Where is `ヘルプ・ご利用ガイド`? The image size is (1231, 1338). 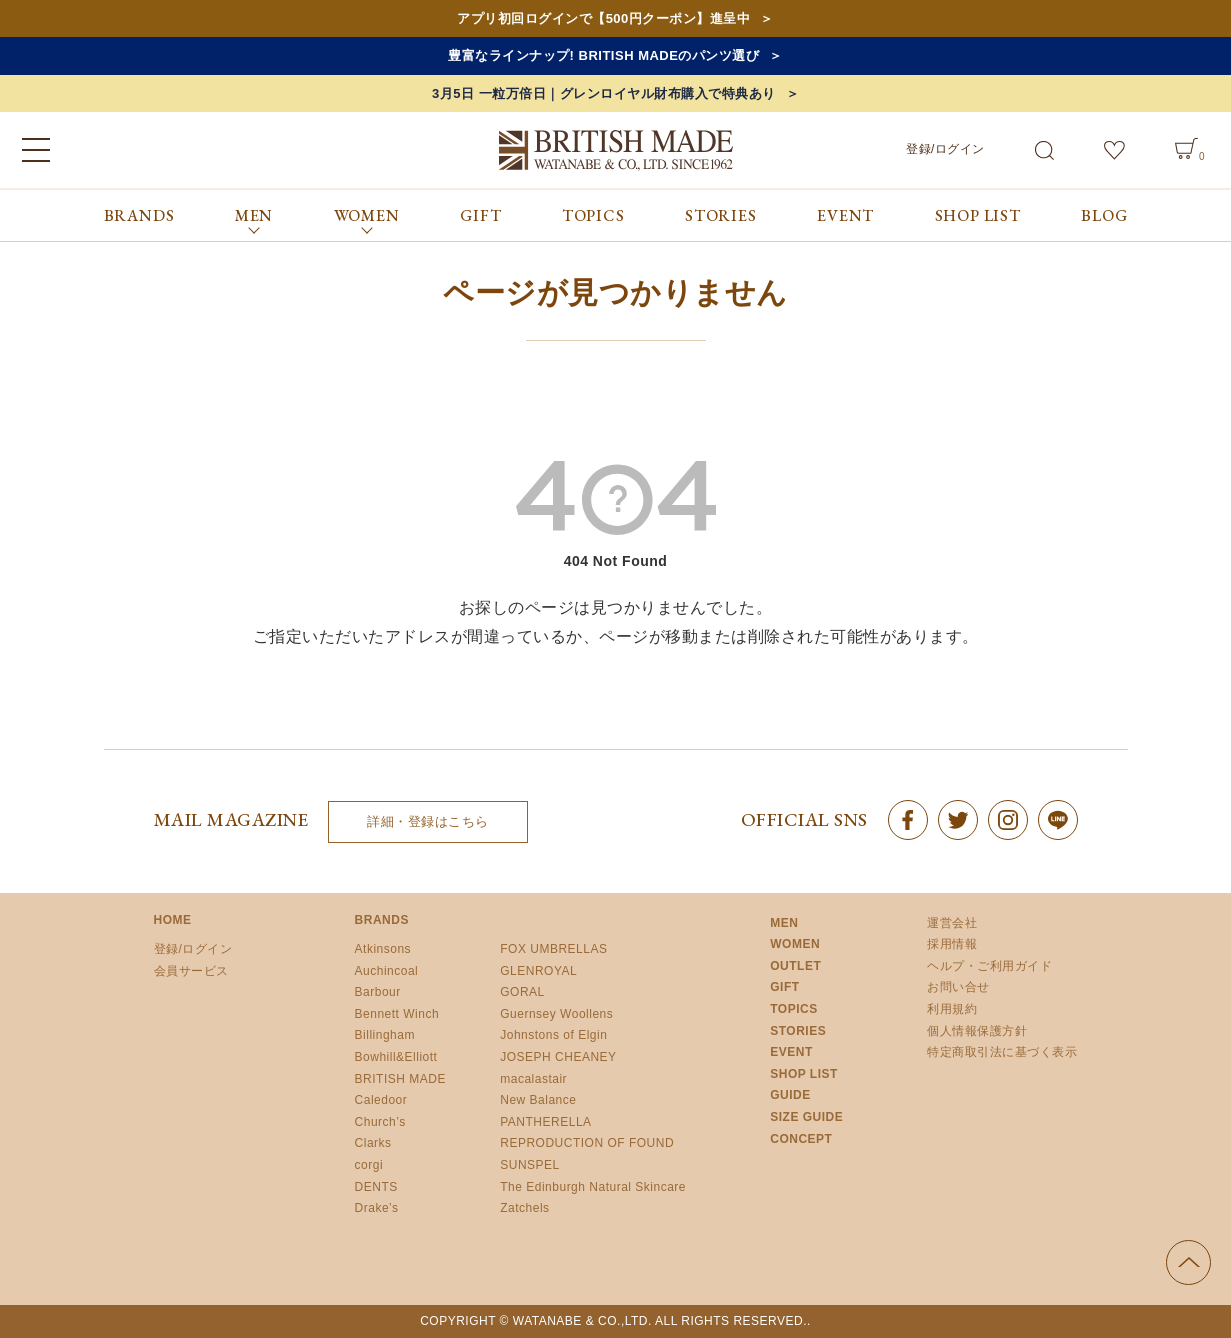 ヘルプ・ご利用ガイド is located at coordinates (989, 966).